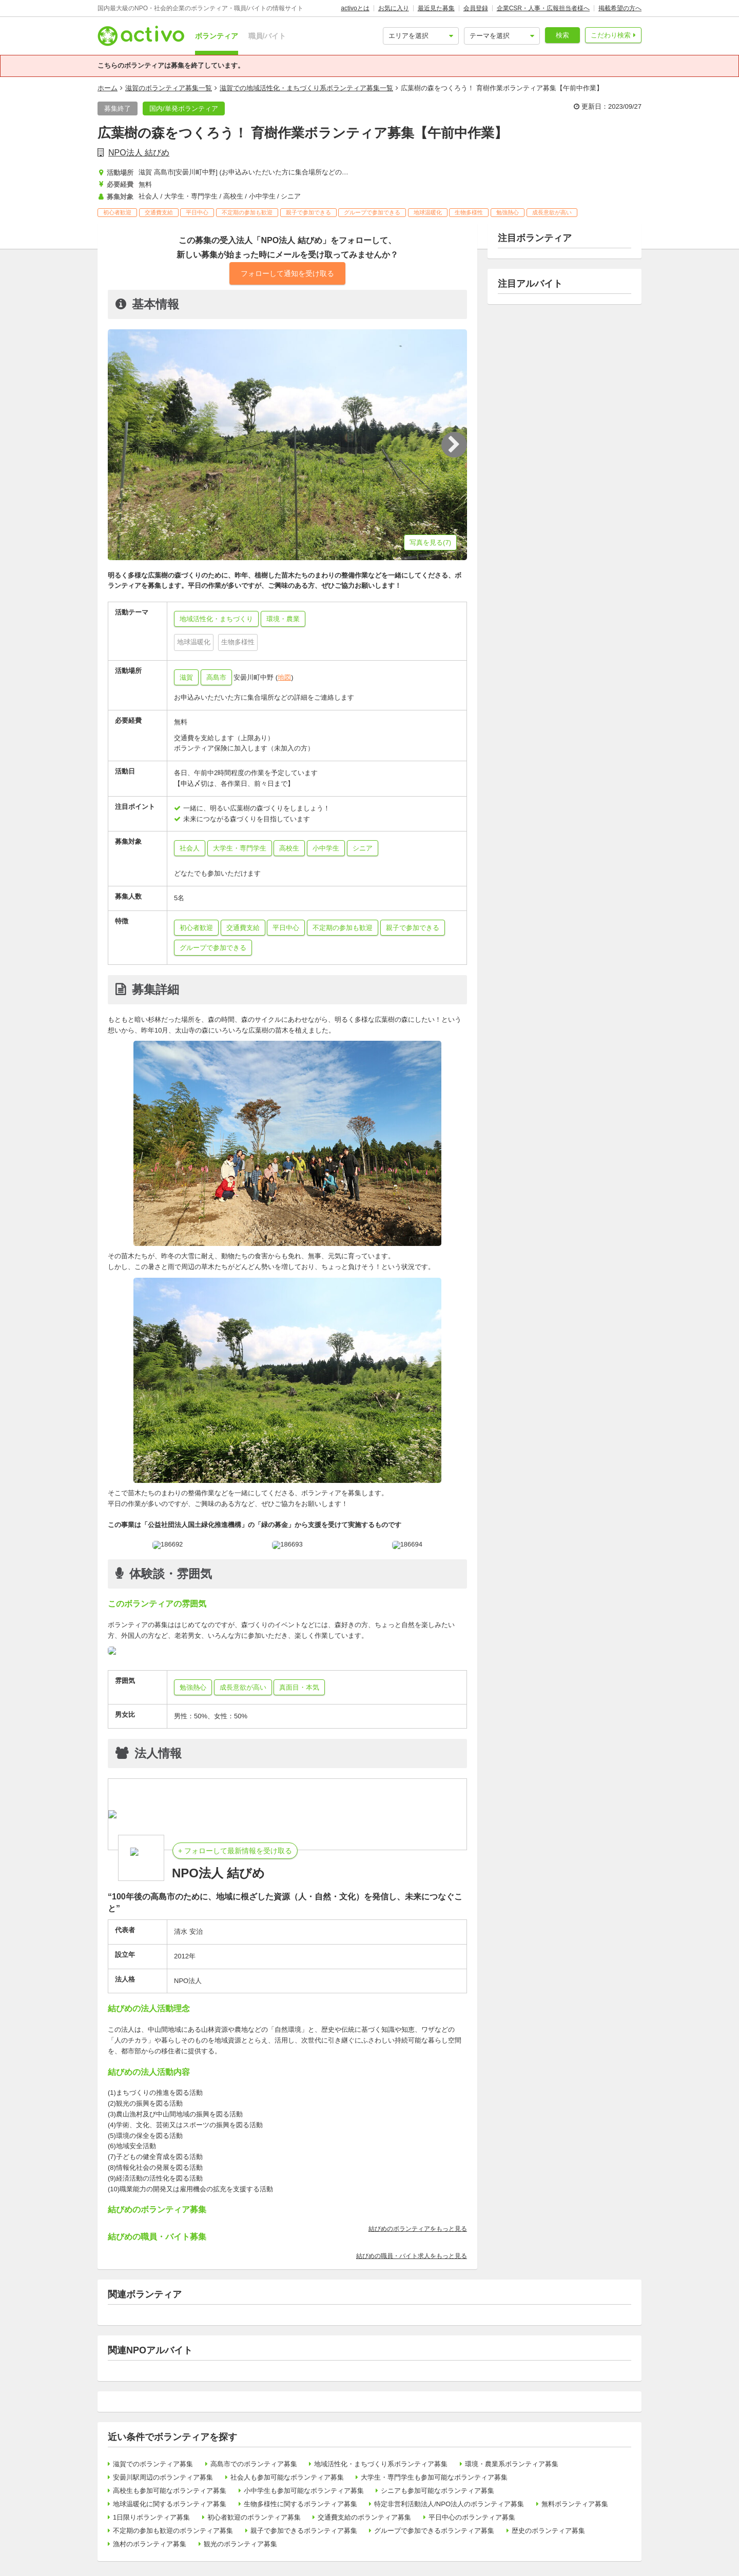  What do you see at coordinates (300, 2504) in the screenshot?
I see `生物多様性に関するボランティア募集` at bounding box center [300, 2504].